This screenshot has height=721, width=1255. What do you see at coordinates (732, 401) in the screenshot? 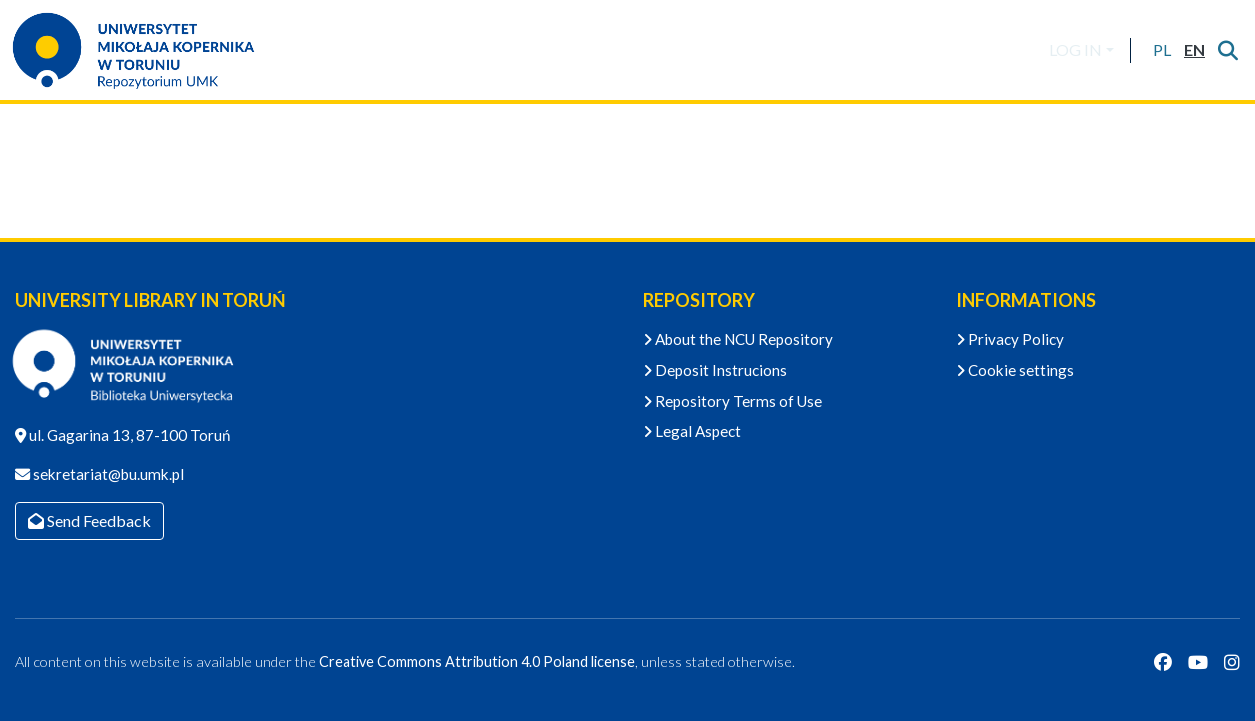
I see `Repository Terms of Use` at bounding box center [732, 401].